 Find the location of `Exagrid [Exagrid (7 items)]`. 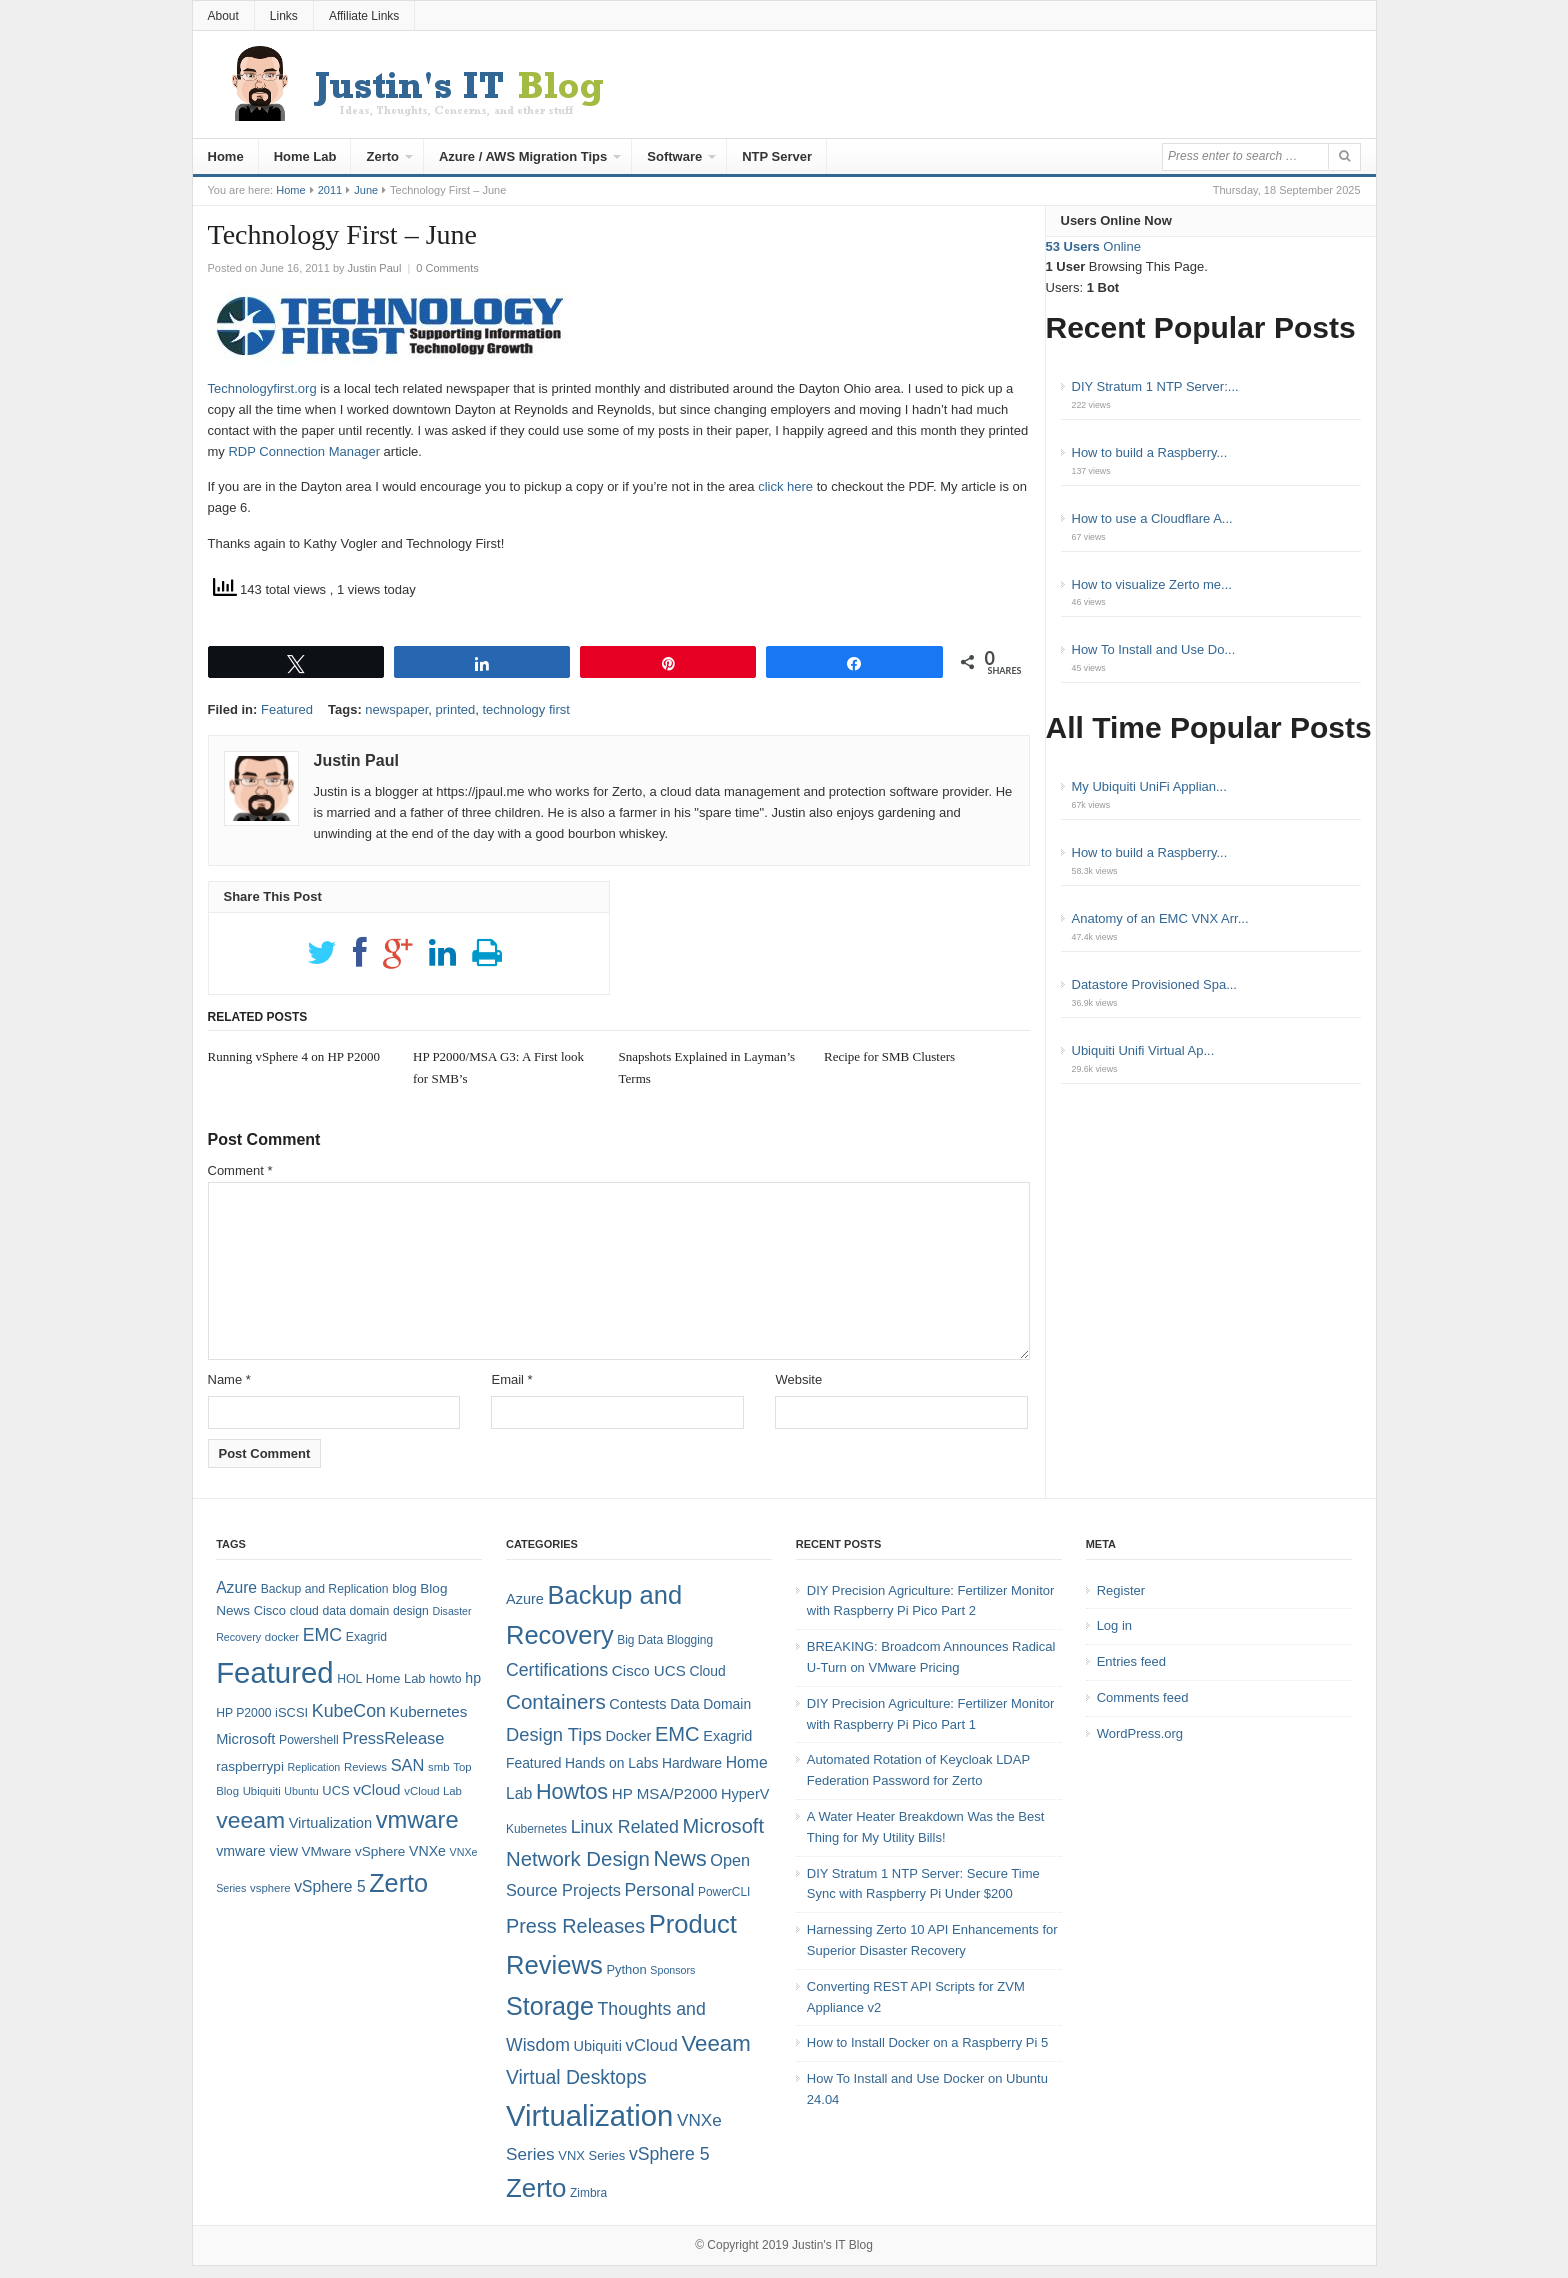

Exagrid [Exagrid (7 items)] is located at coordinates (727, 1736).